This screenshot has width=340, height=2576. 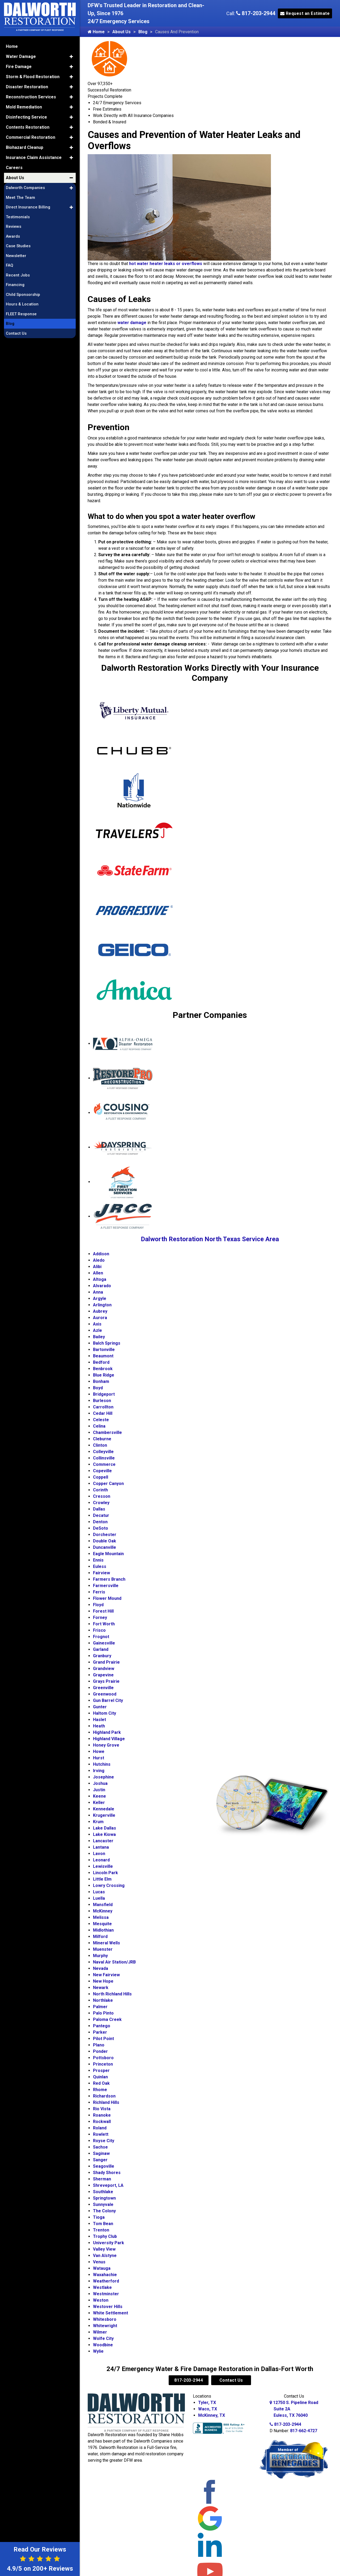 What do you see at coordinates (106, 1974) in the screenshot?
I see `New Fairview` at bounding box center [106, 1974].